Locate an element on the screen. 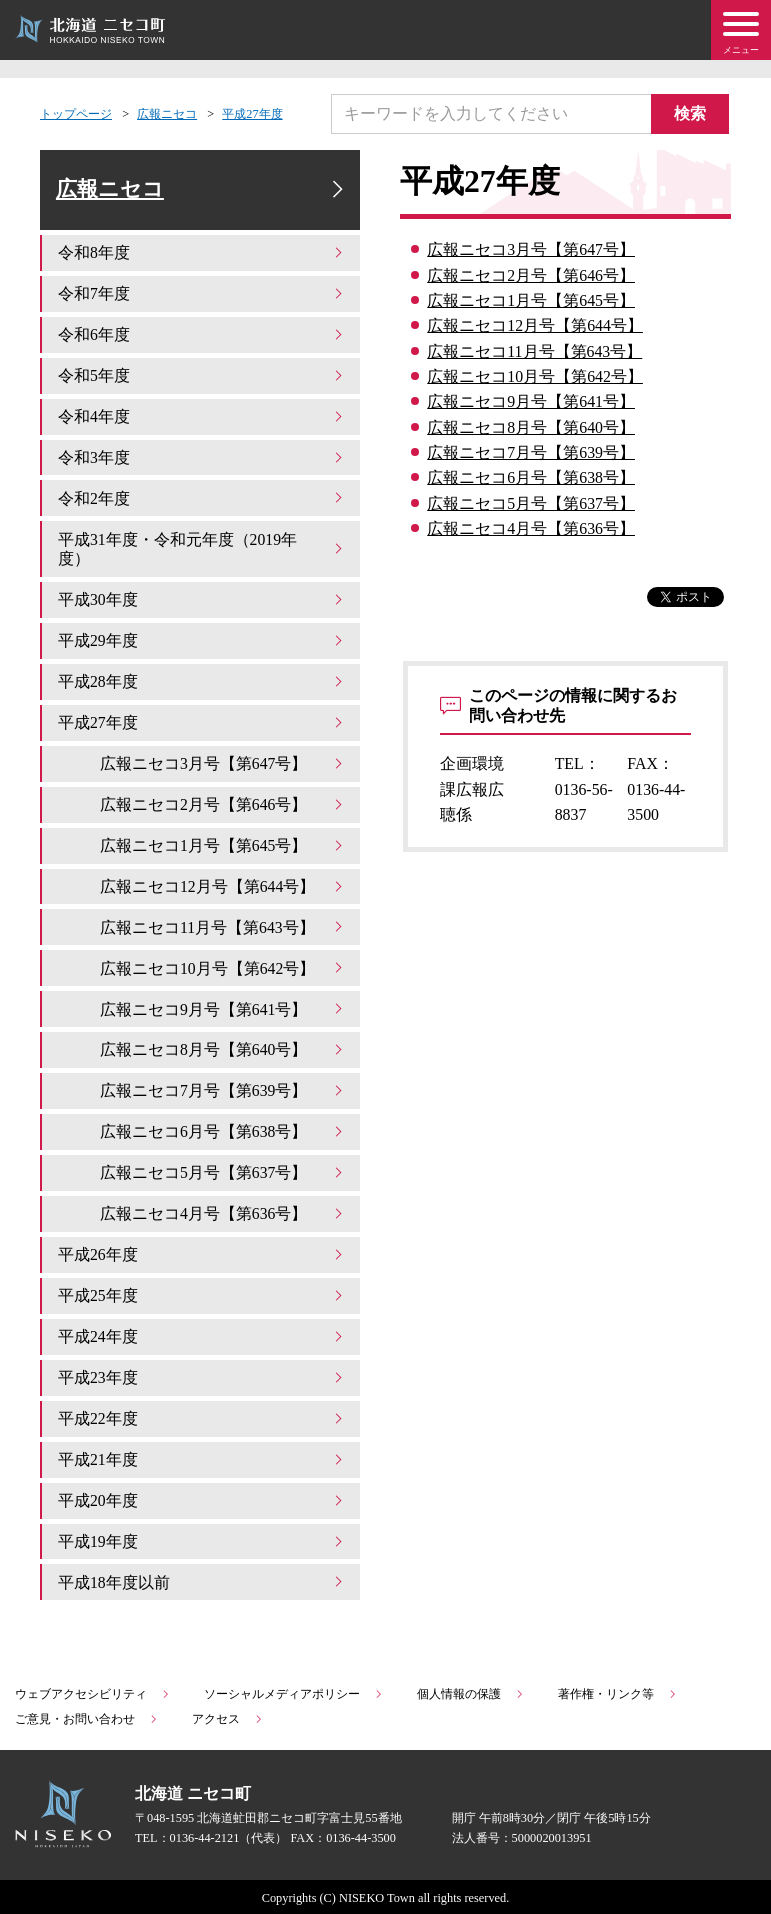 Image resolution: width=771 pixels, height=1914 pixels. 検索 is located at coordinates (691, 113).